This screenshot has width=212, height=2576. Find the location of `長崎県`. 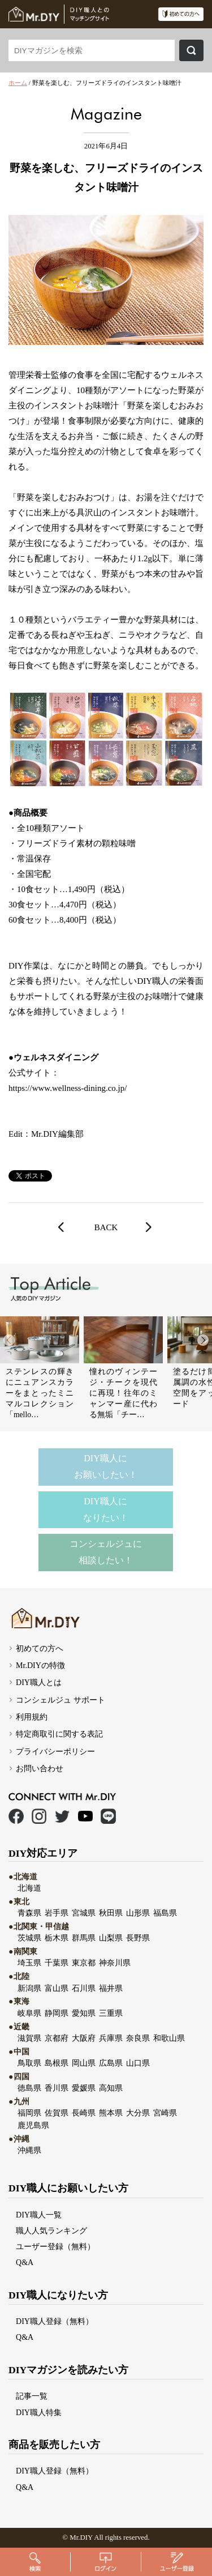

長崎県 is located at coordinates (84, 2112).